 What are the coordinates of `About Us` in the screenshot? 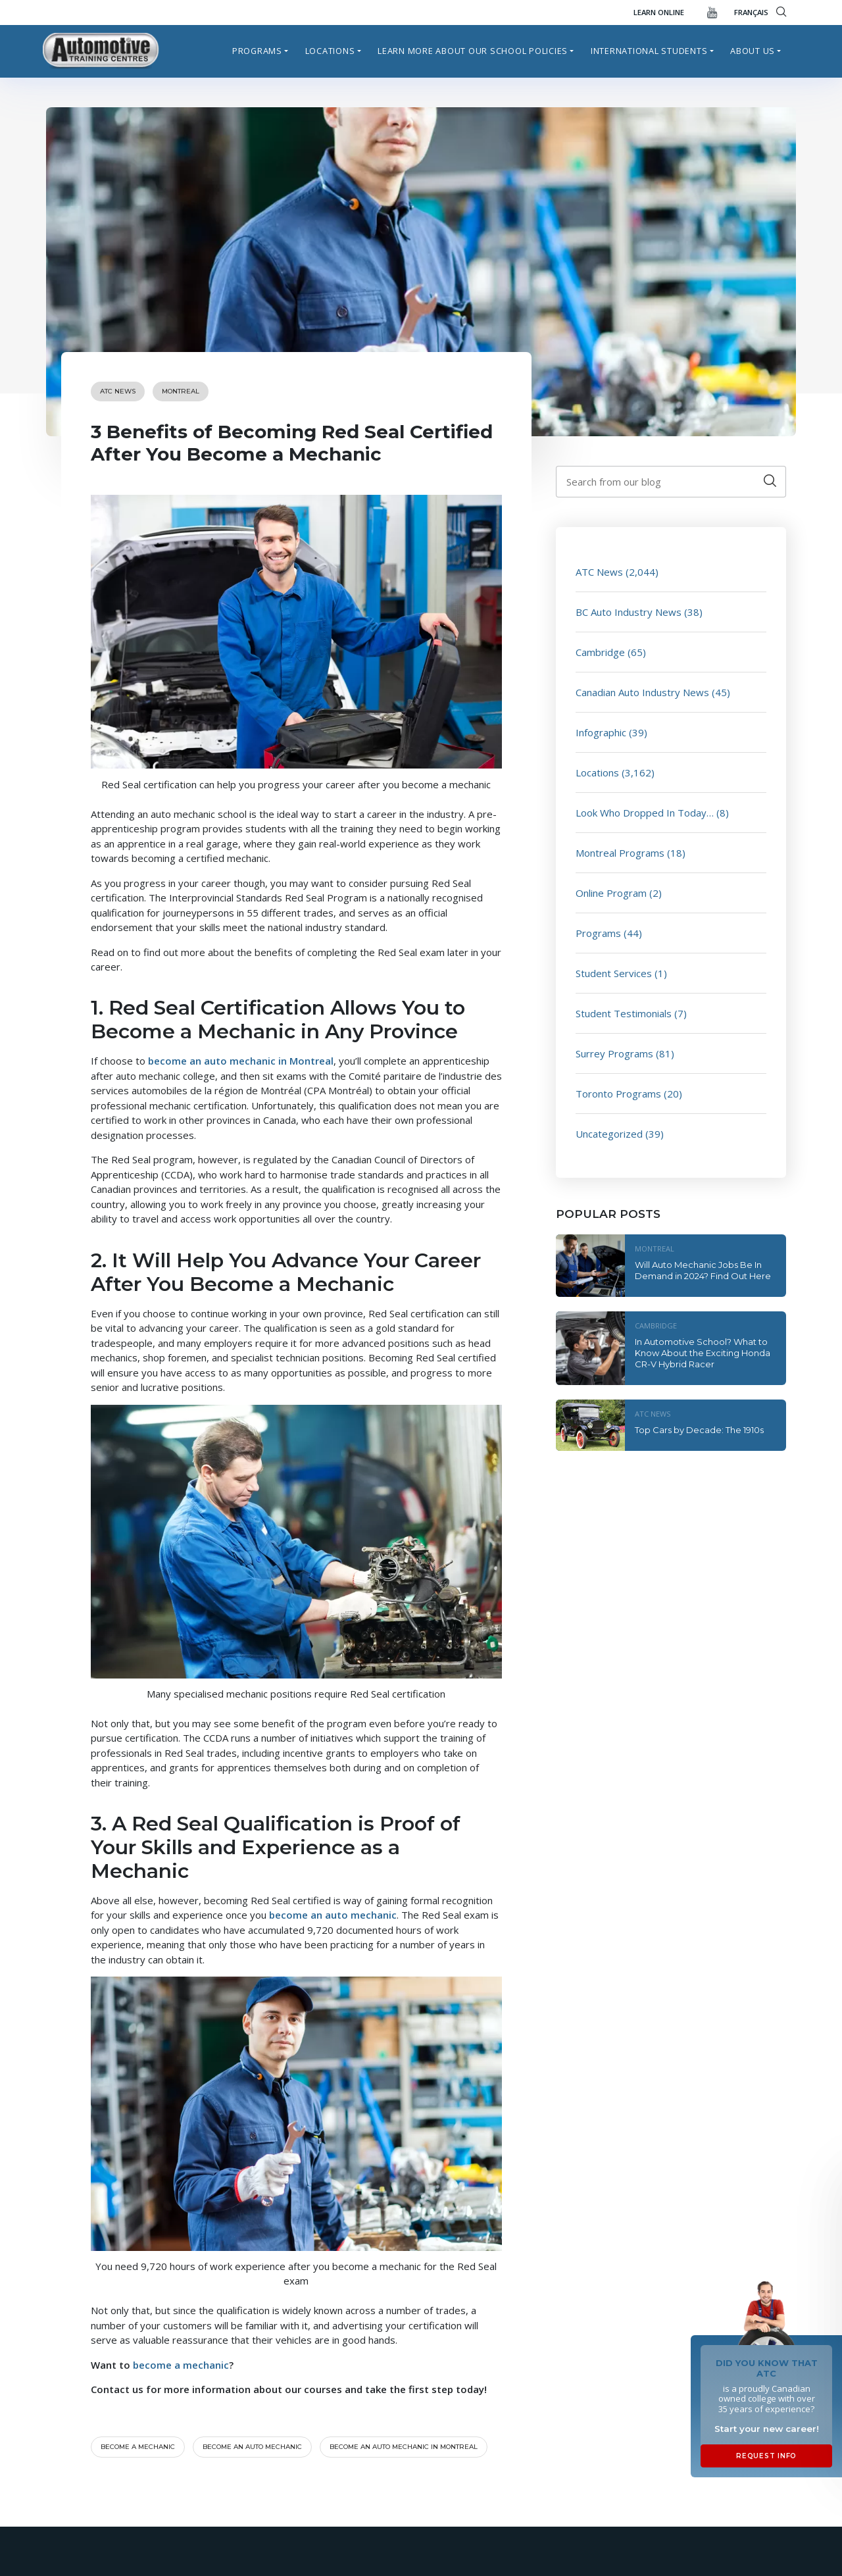 It's located at (752, 51).